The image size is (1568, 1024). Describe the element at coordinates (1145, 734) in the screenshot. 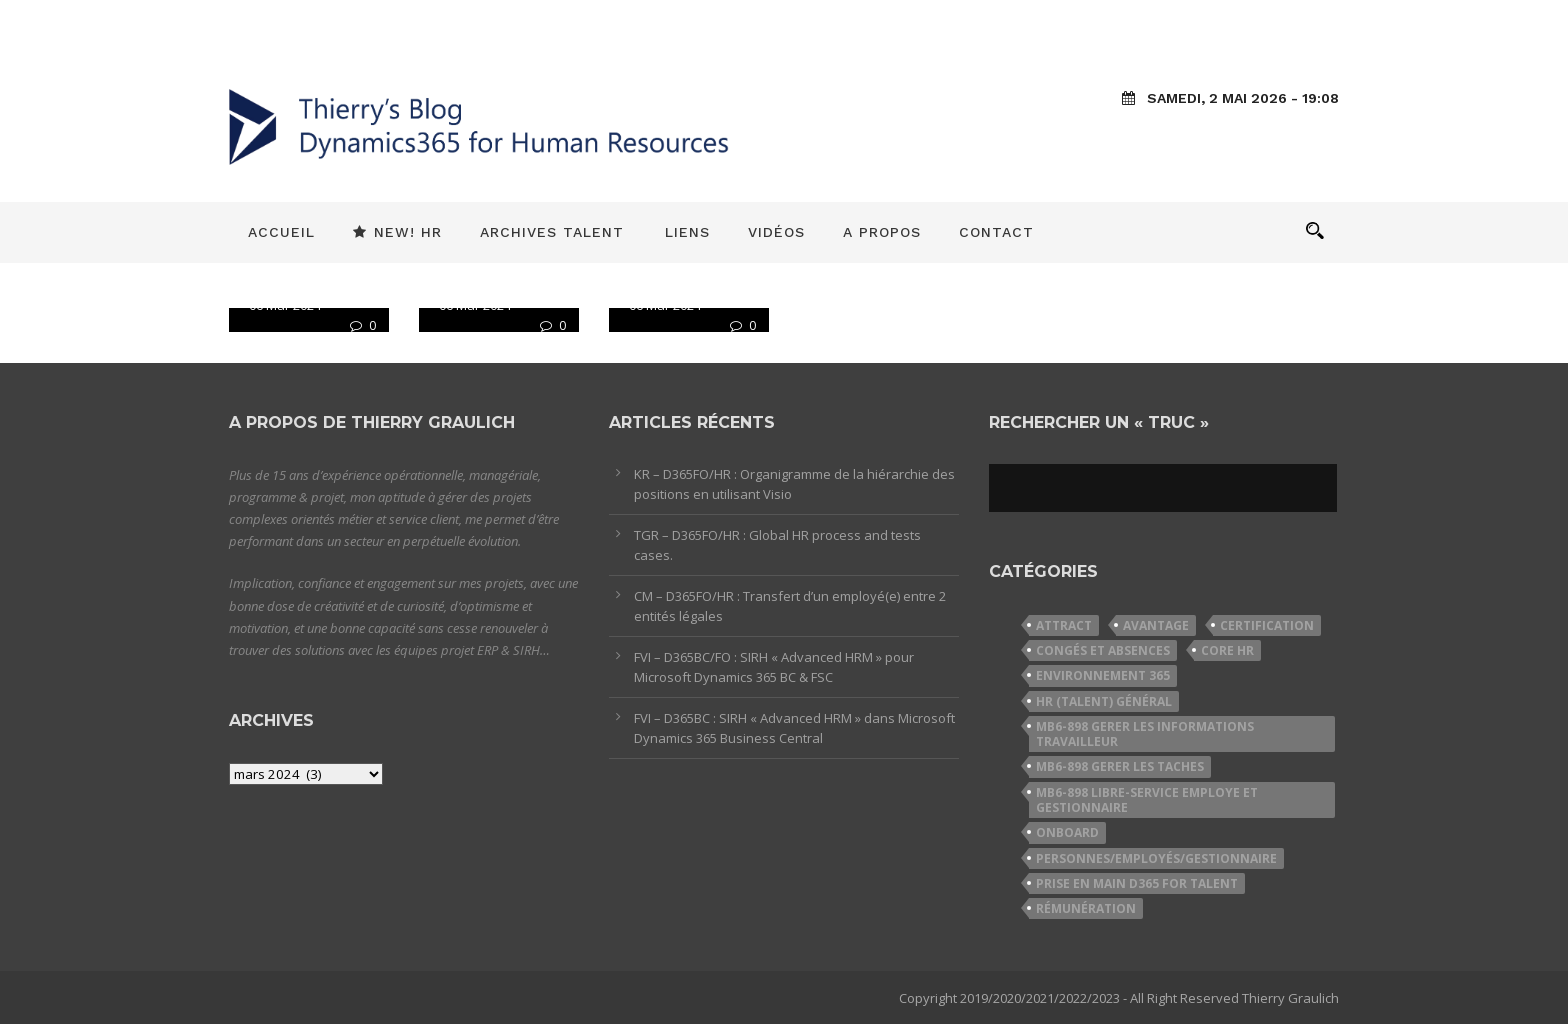

I see `MB6-898 Gerer les informations travailleur` at that location.